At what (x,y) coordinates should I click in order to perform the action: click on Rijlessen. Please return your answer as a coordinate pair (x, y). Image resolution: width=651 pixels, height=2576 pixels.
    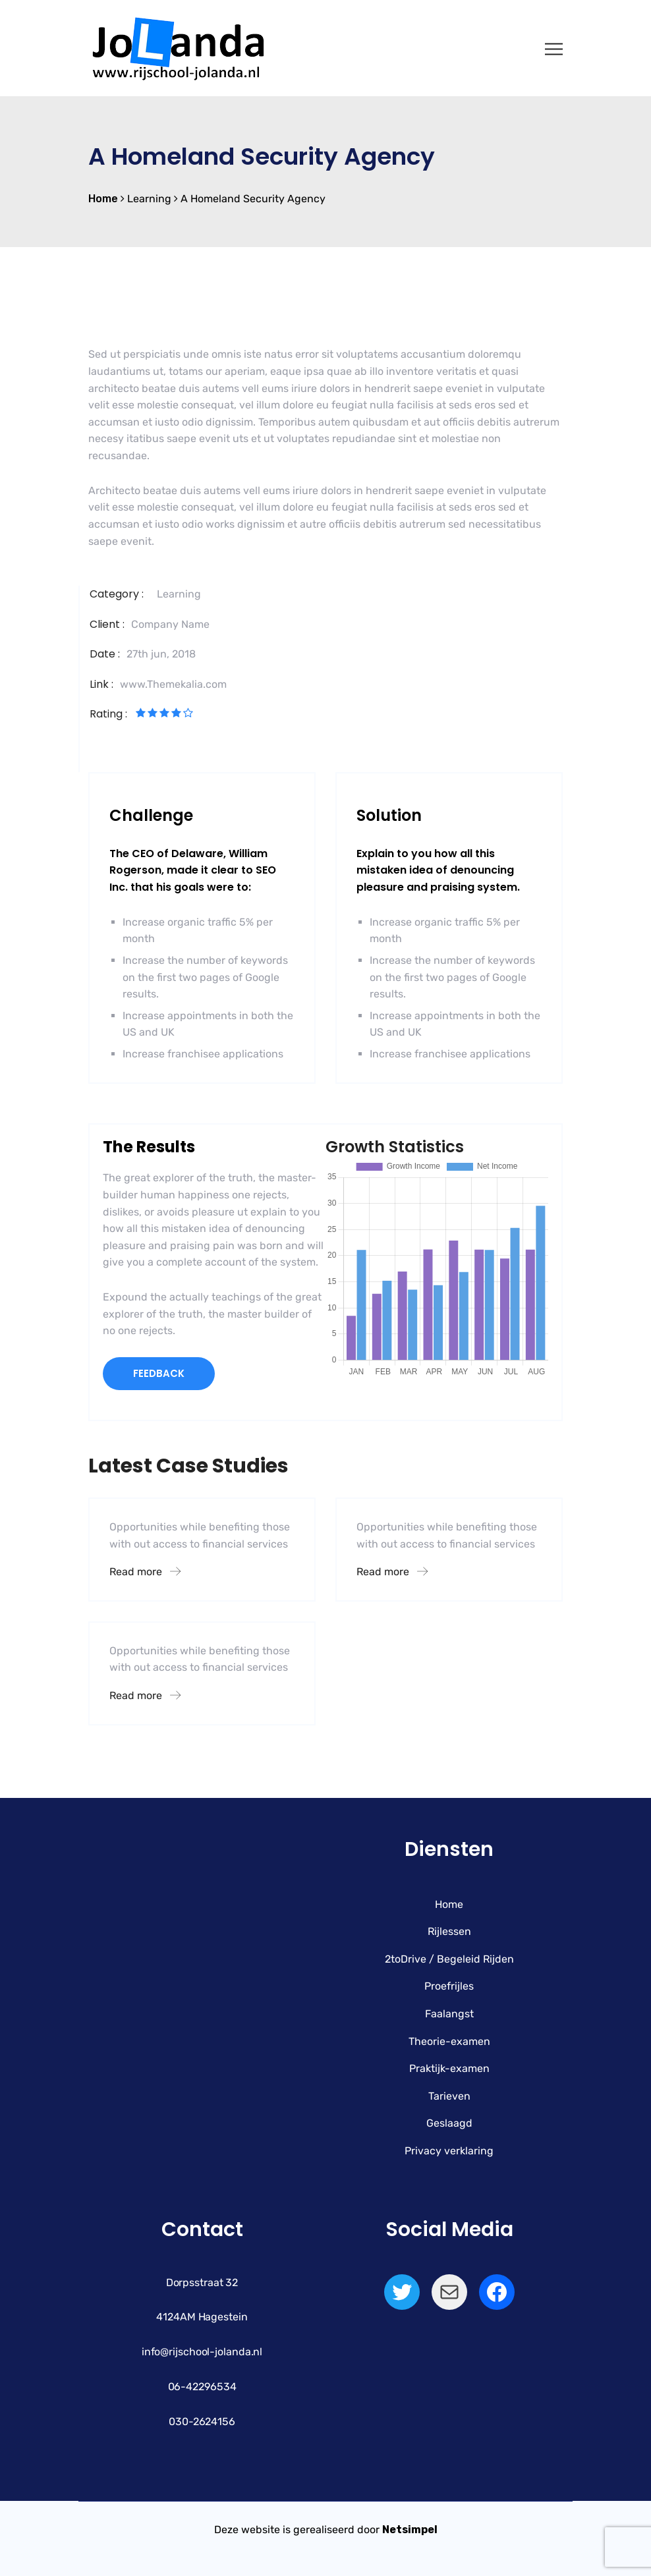
    Looking at the image, I should click on (449, 1931).